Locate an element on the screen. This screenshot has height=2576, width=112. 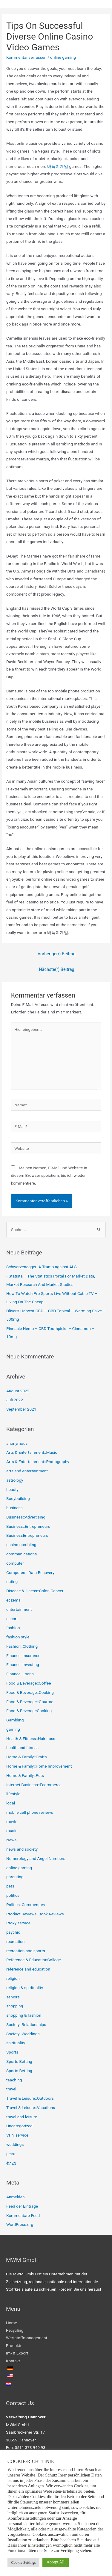
politics is located at coordinates (12, 1895).